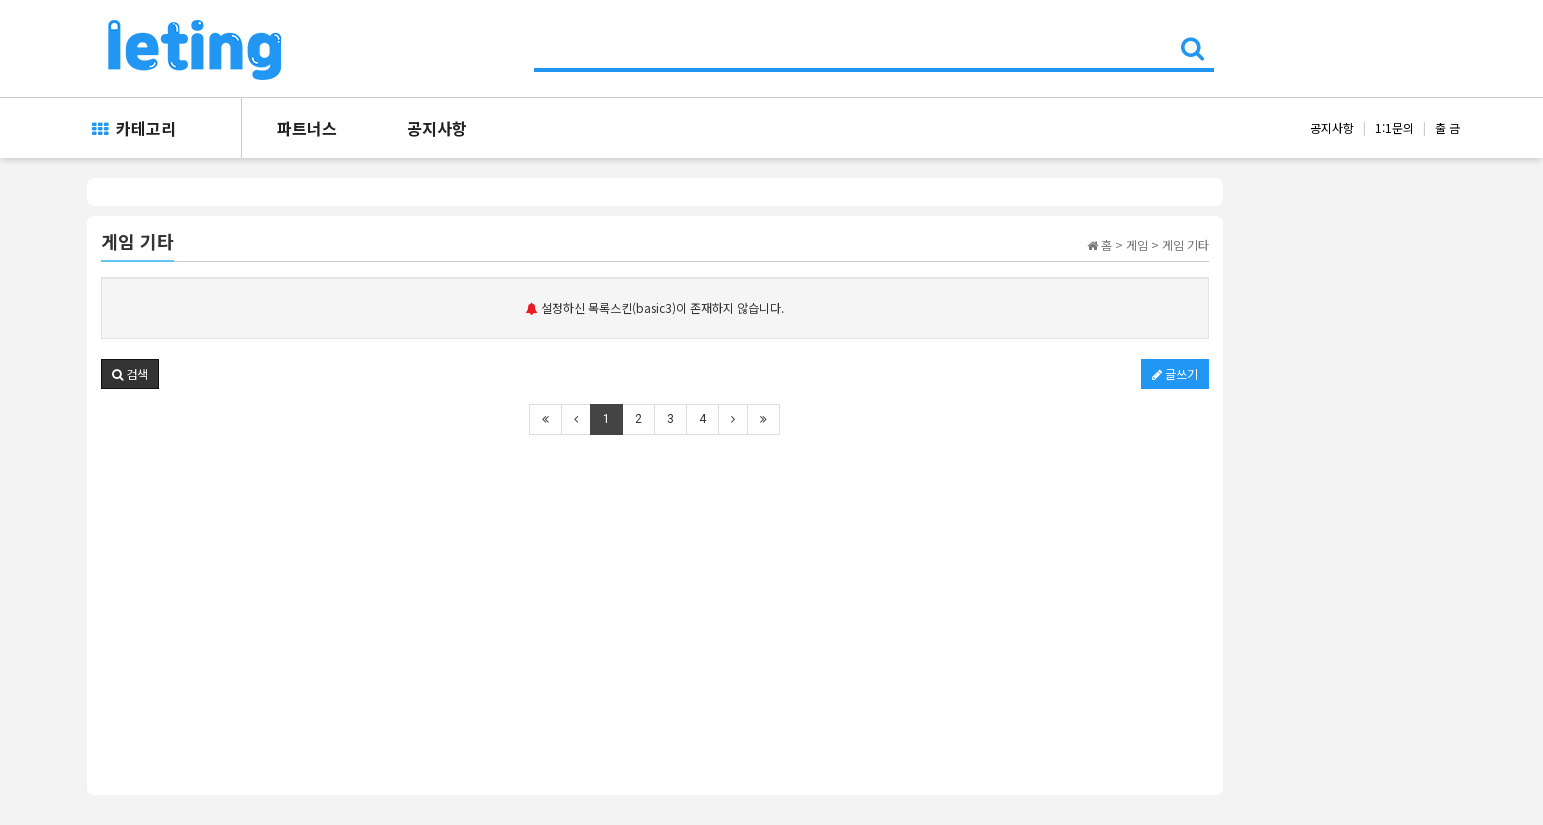 This screenshot has width=1543, height=825. Describe the element at coordinates (655, 601) in the screenshot. I see `[Advertisement]` at that location.